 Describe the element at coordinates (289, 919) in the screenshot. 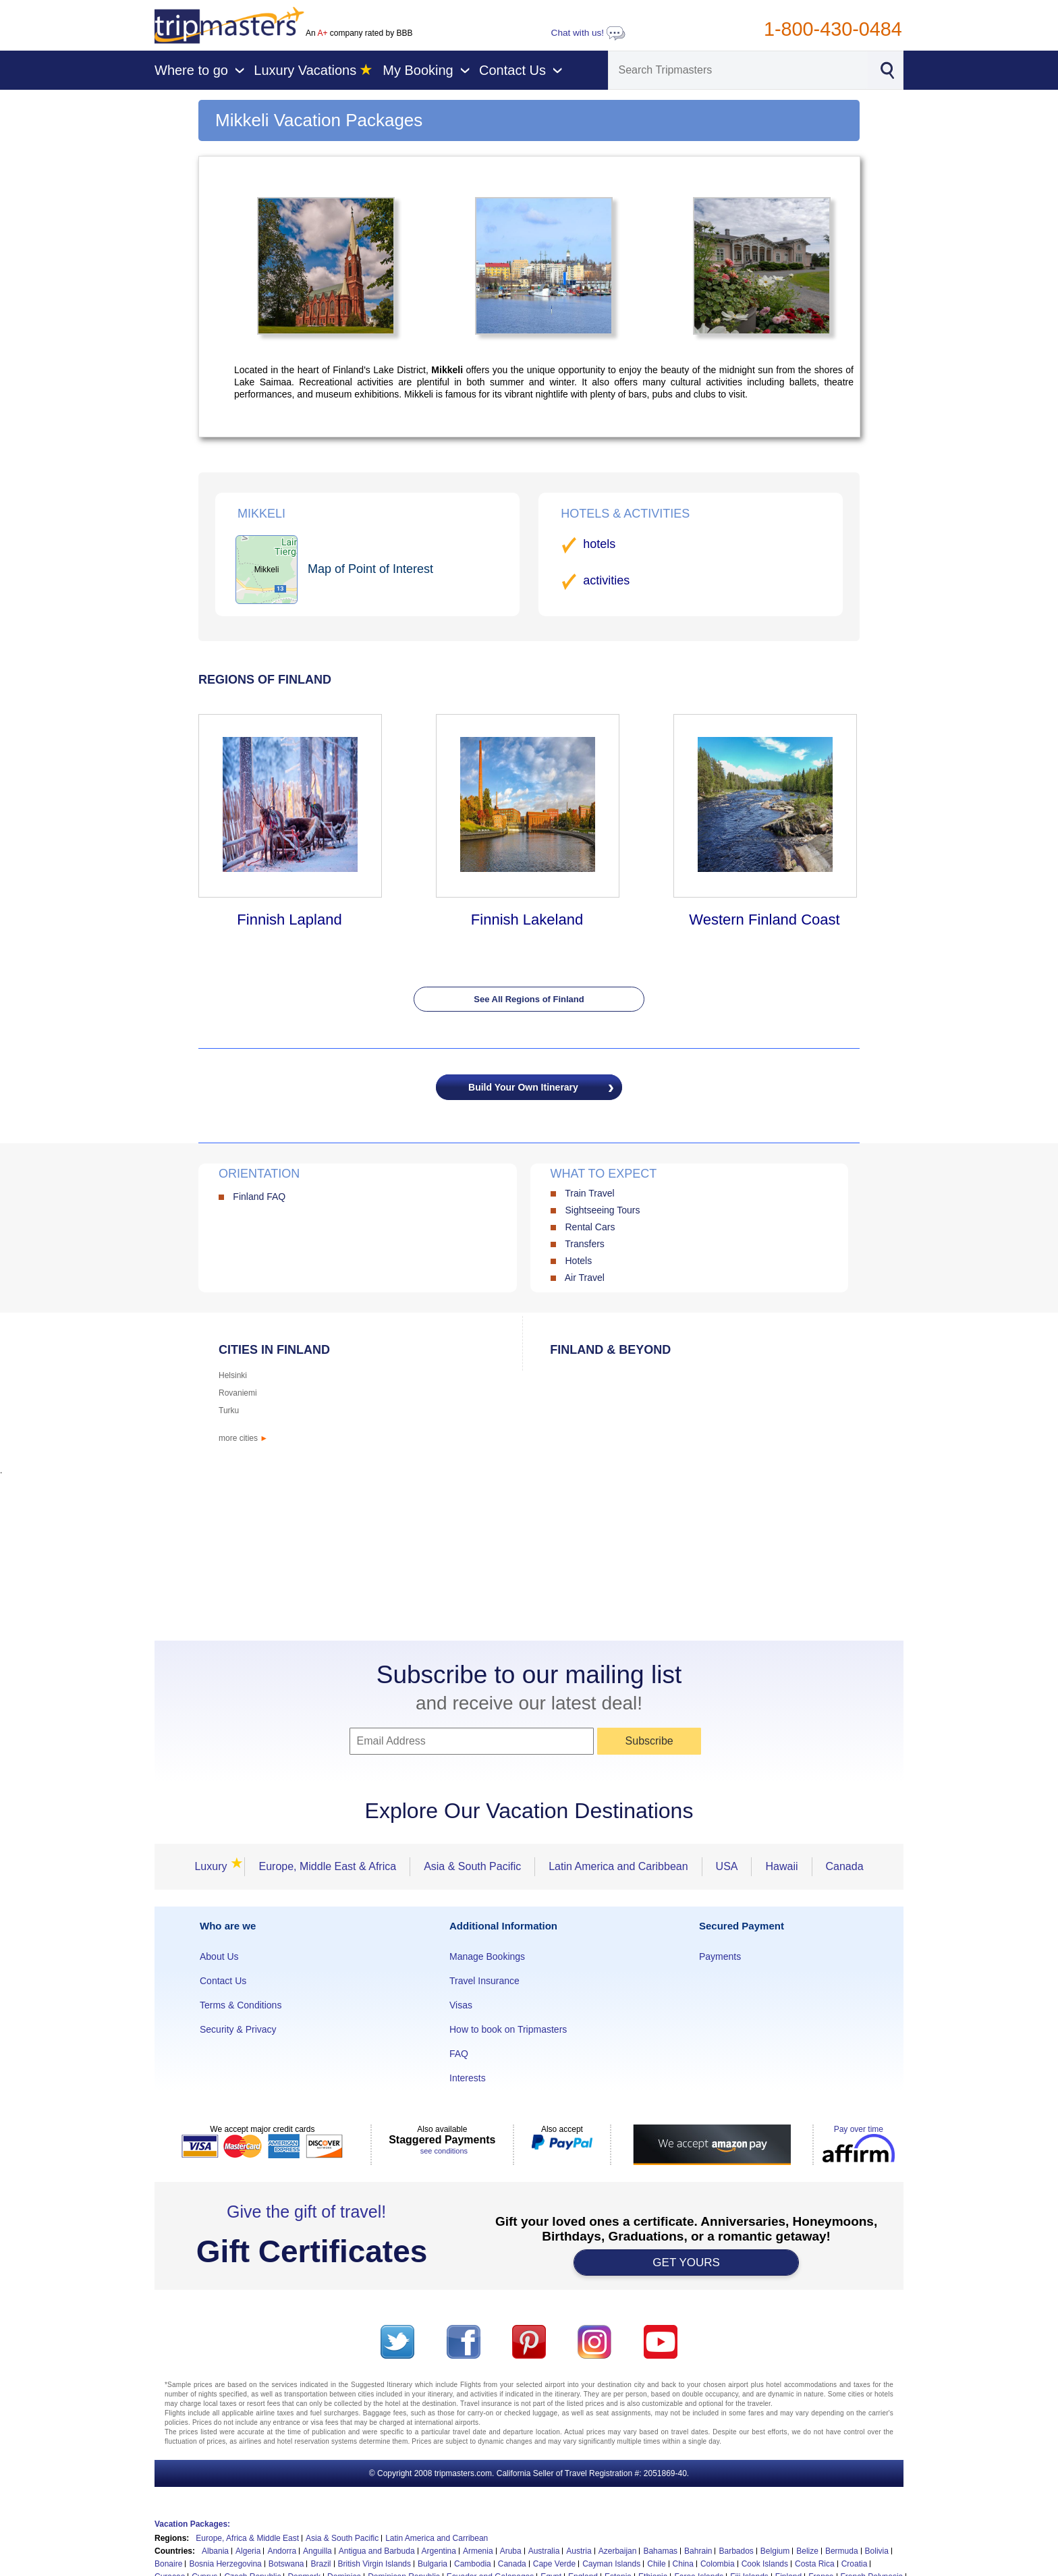

I see `Finnish Lapland` at that location.